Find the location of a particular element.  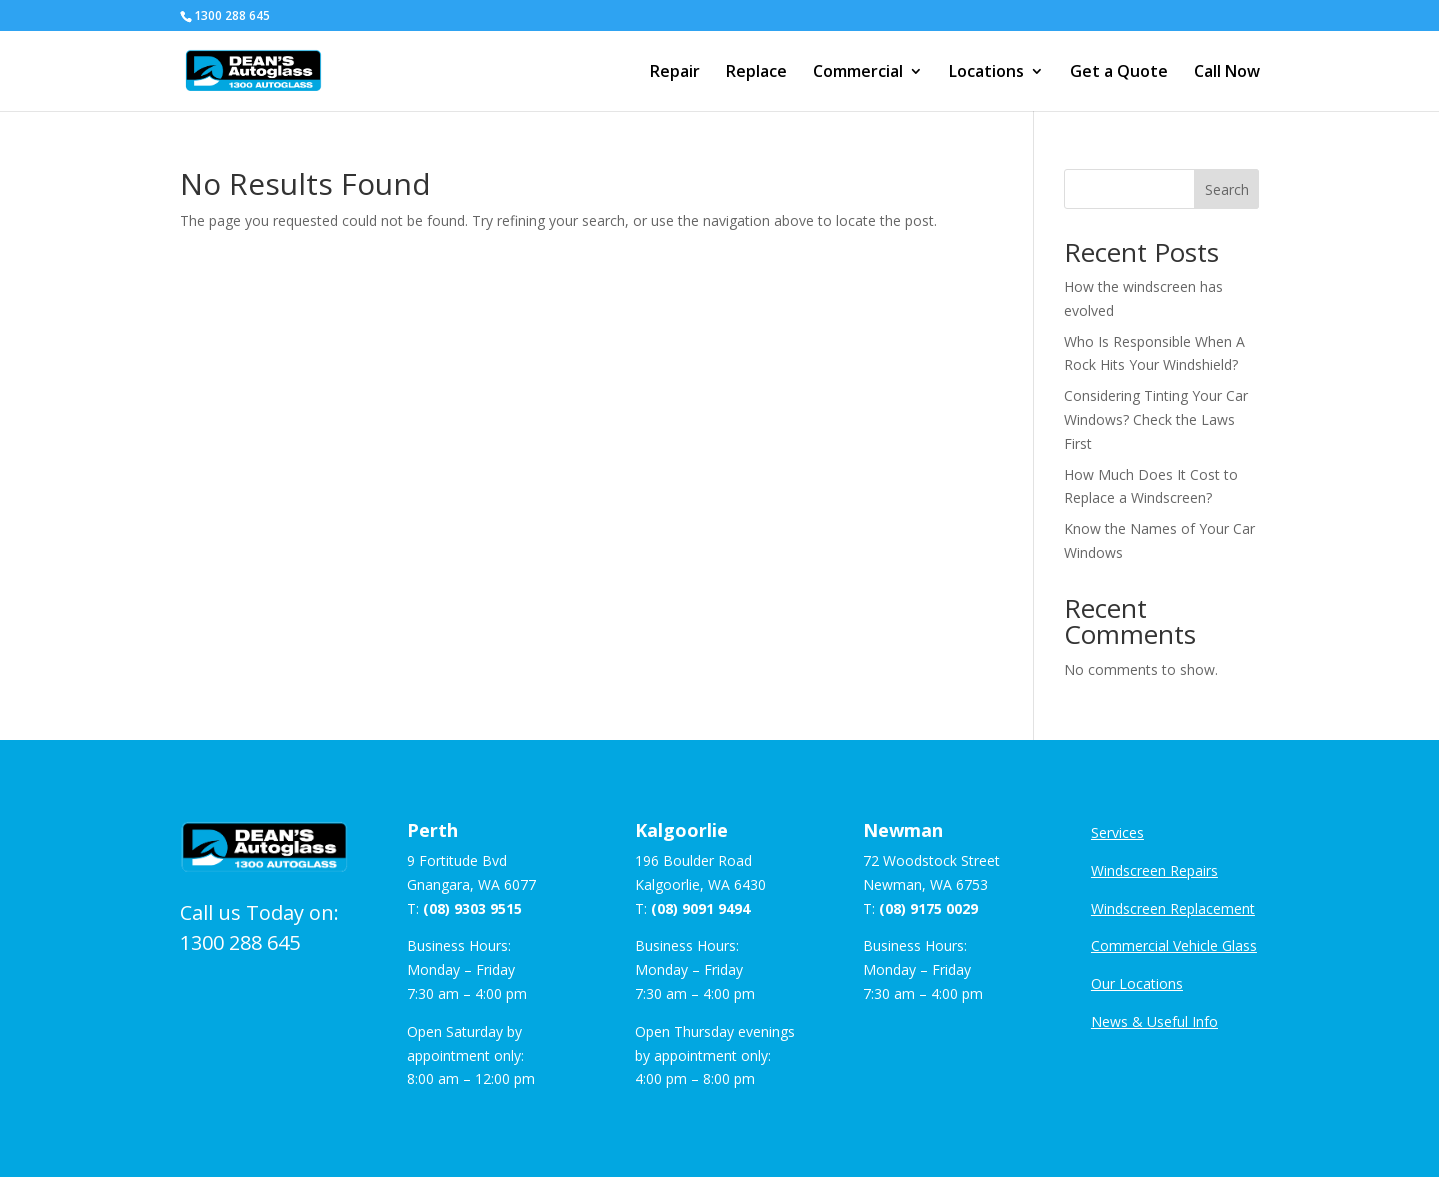

Call Now is located at coordinates (1227, 73).